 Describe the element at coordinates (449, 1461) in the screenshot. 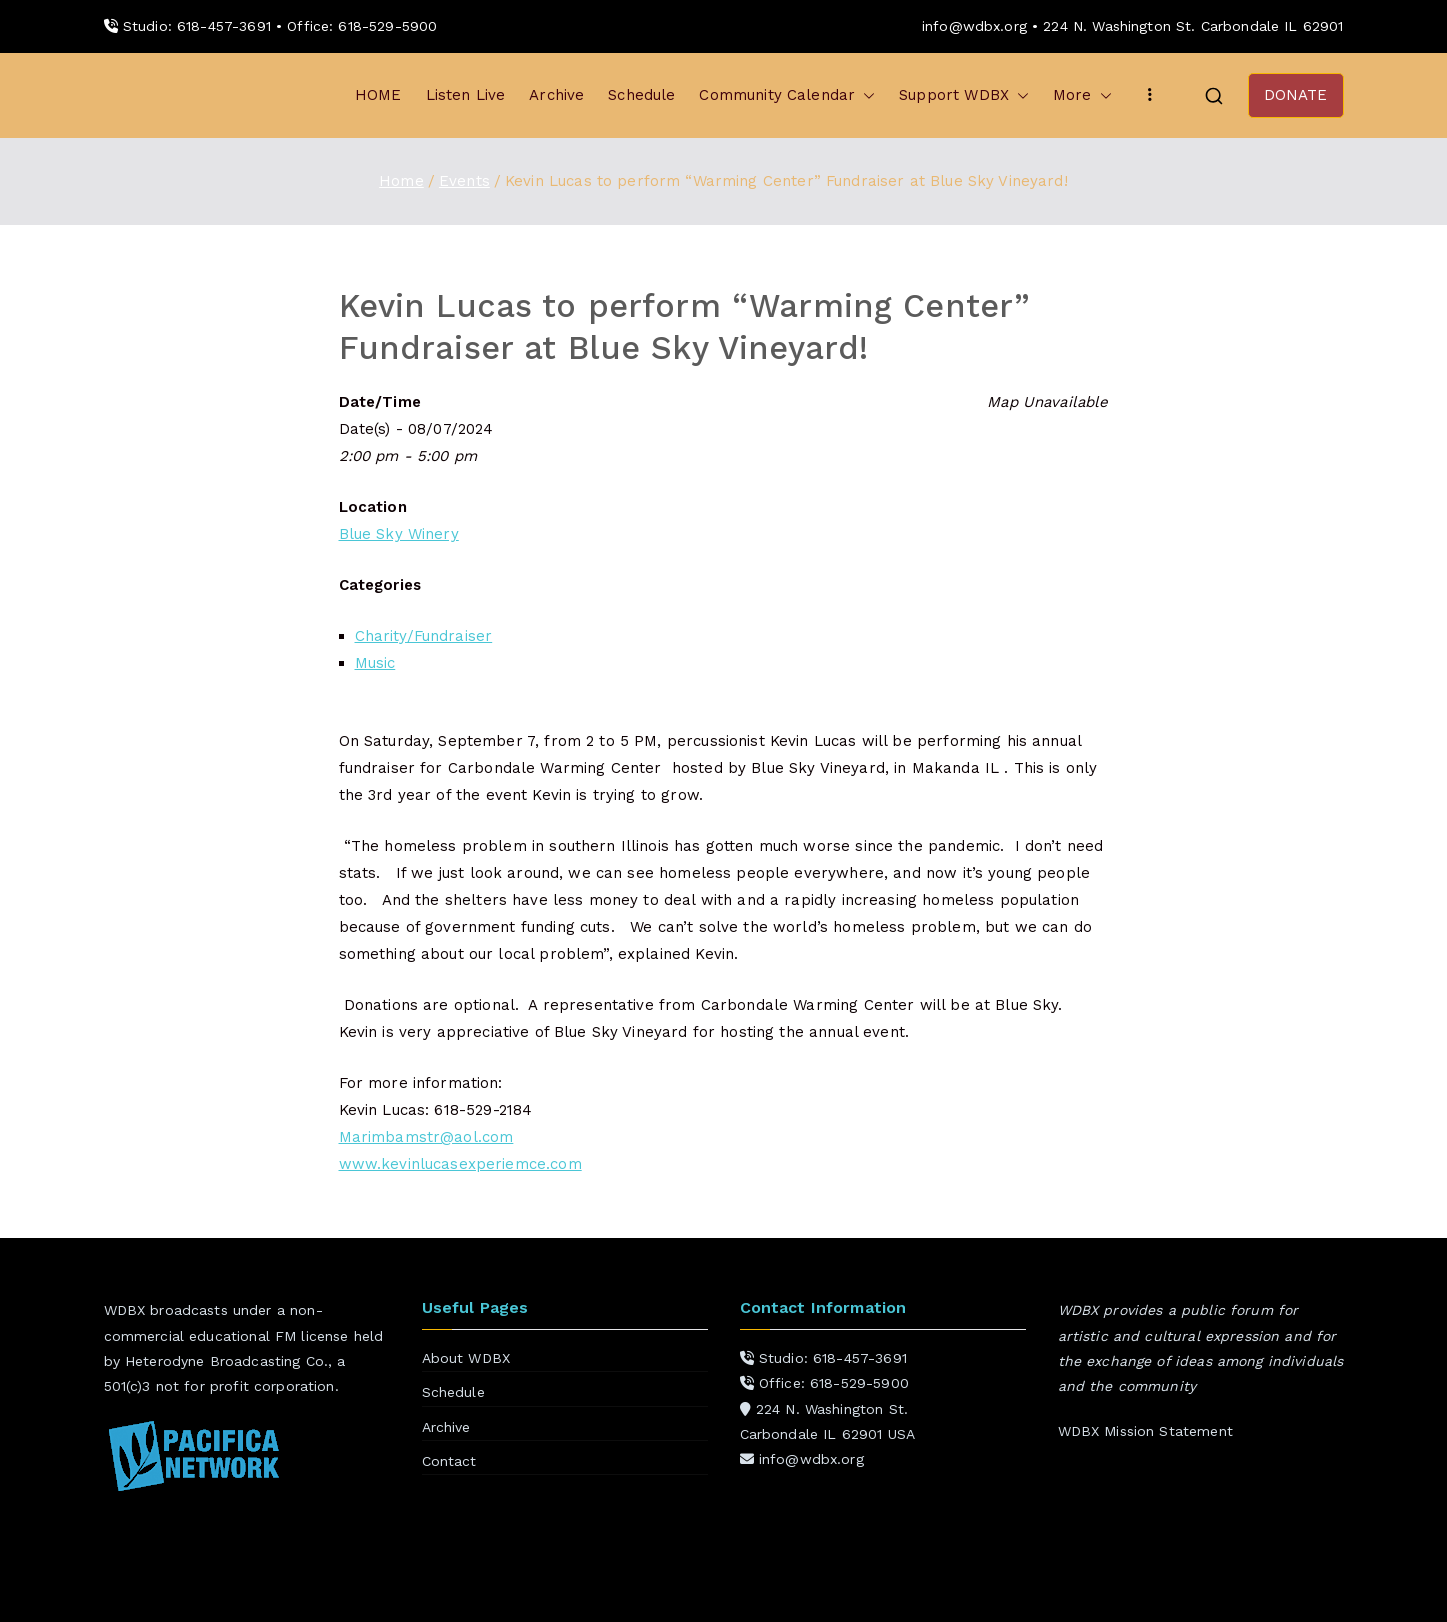

I see `Contact` at that location.